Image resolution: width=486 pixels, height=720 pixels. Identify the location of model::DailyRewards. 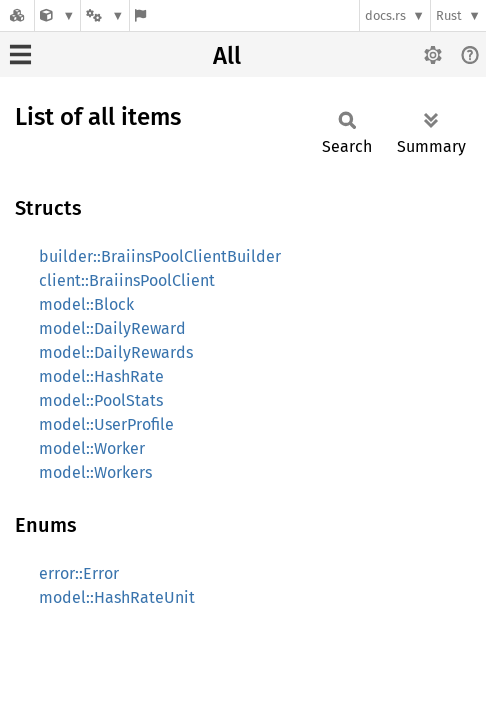
(116, 352).